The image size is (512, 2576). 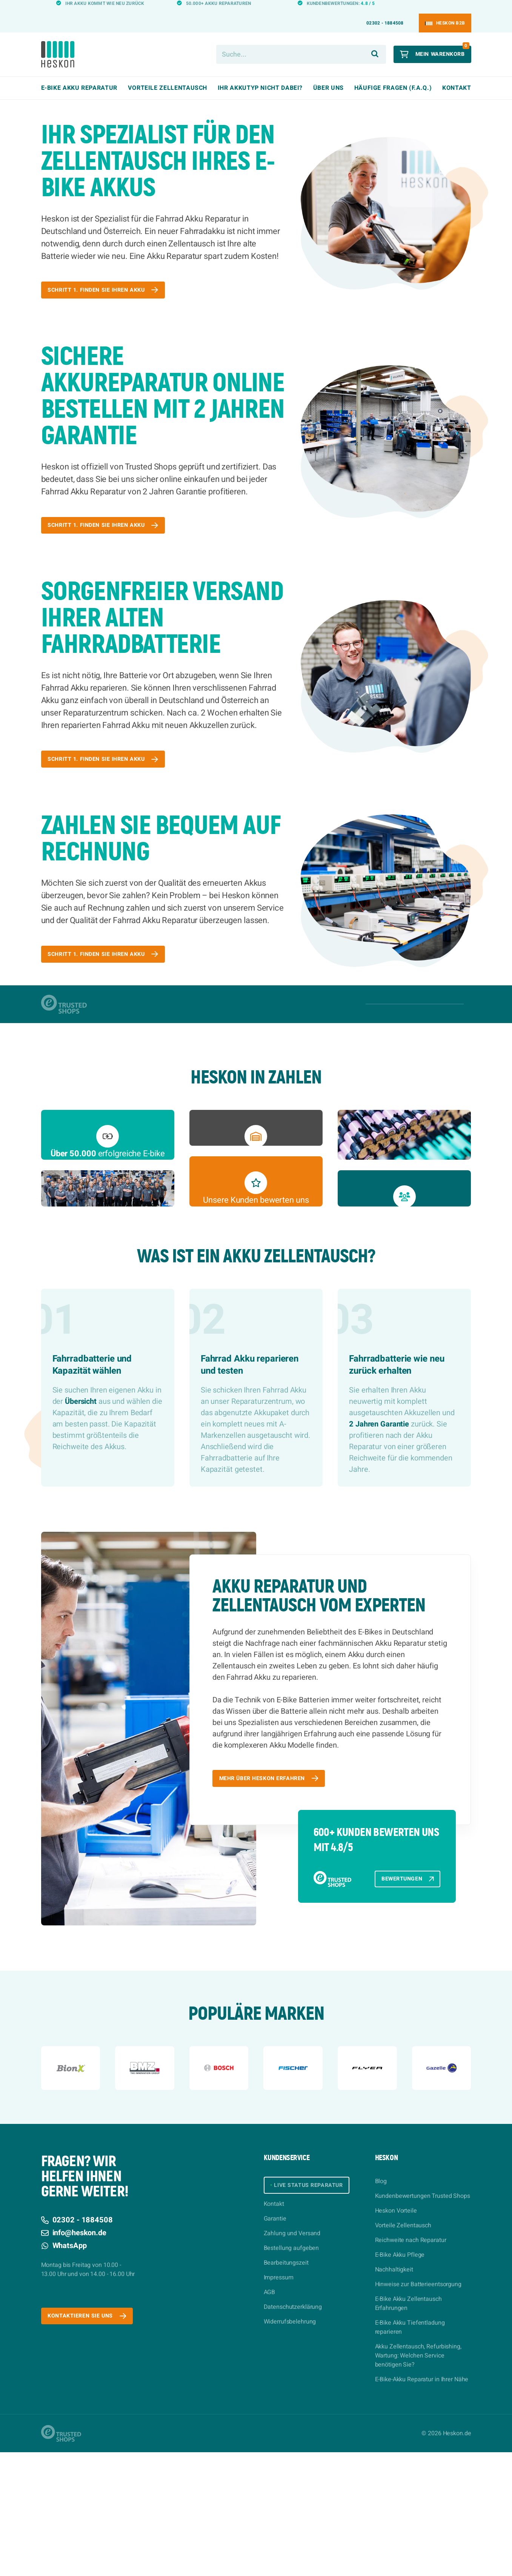 What do you see at coordinates (418, 2408) in the screenshot?
I see `Hinweise zur Batterieentsorgung` at bounding box center [418, 2408].